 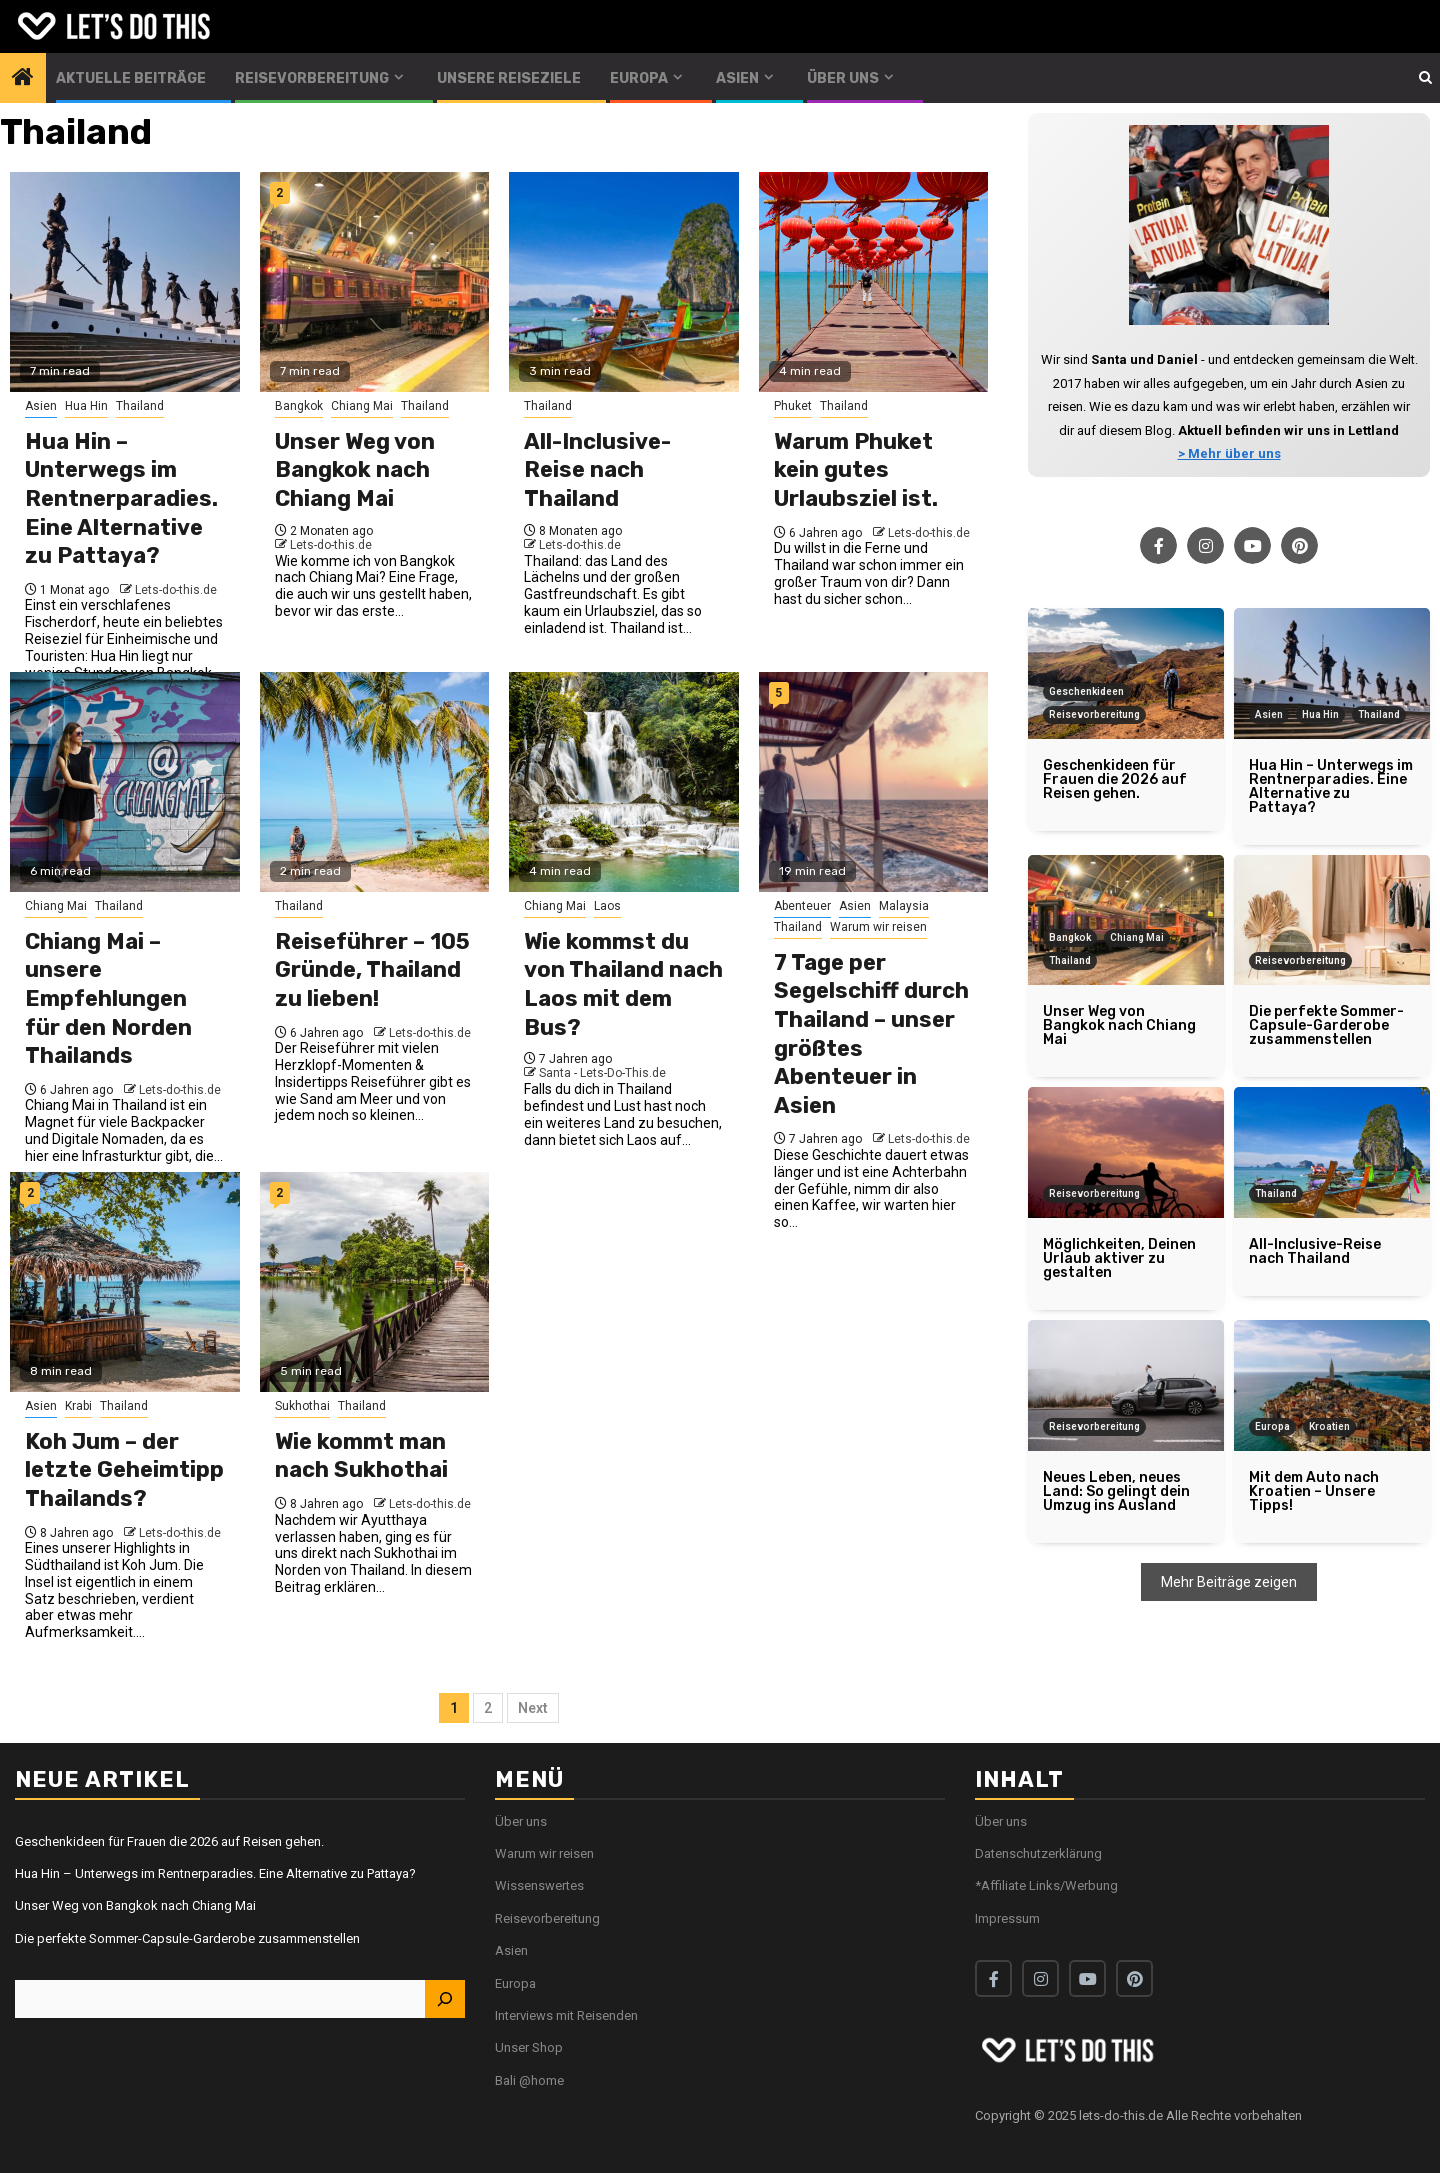 I want to click on Chiang Mai, so click(x=362, y=406).